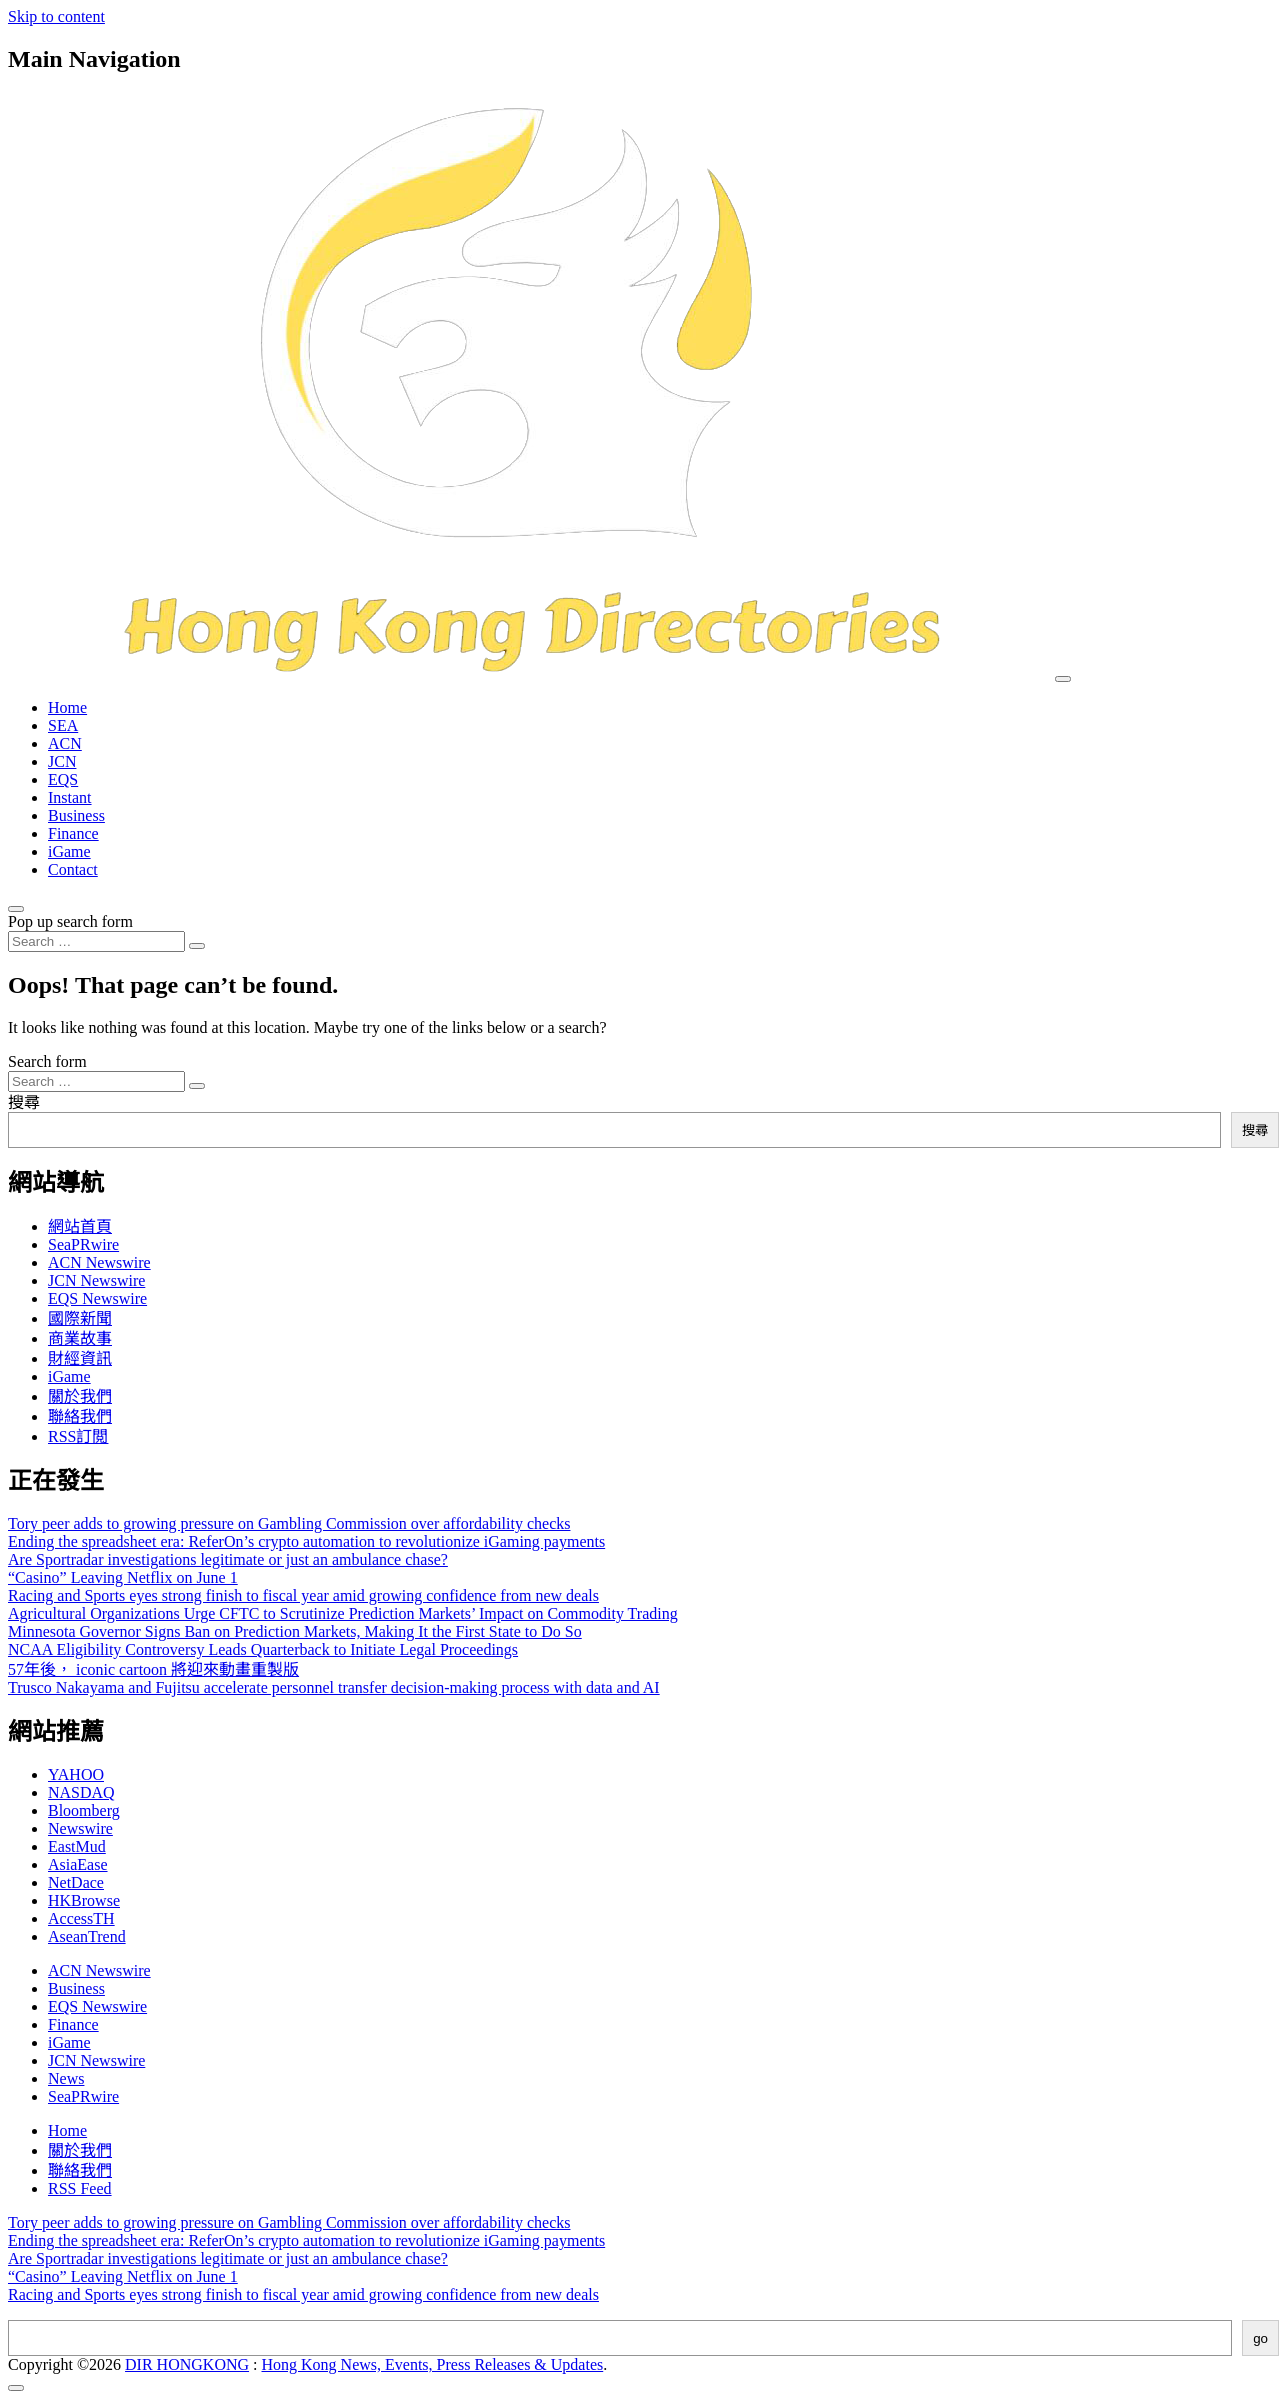 The width and height of the screenshot is (1287, 2400). Describe the element at coordinates (78, 1436) in the screenshot. I see `RSS訂閲` at that location.